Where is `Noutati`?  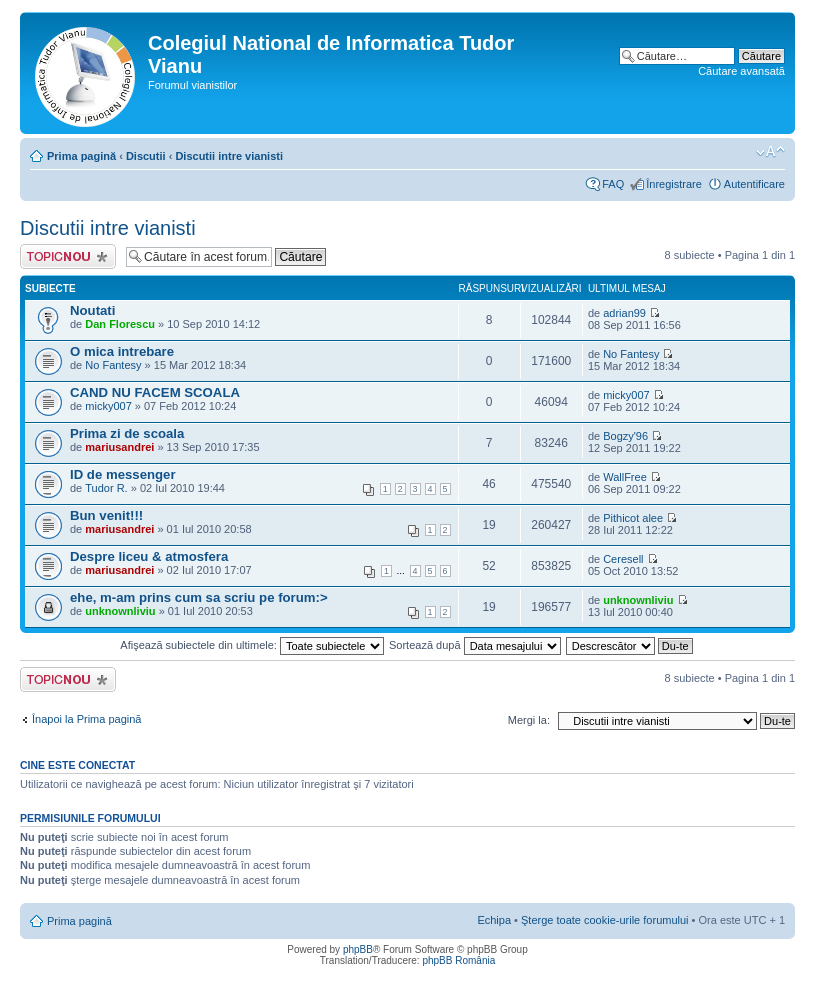
Noutati is located at coordinates (92, 310).